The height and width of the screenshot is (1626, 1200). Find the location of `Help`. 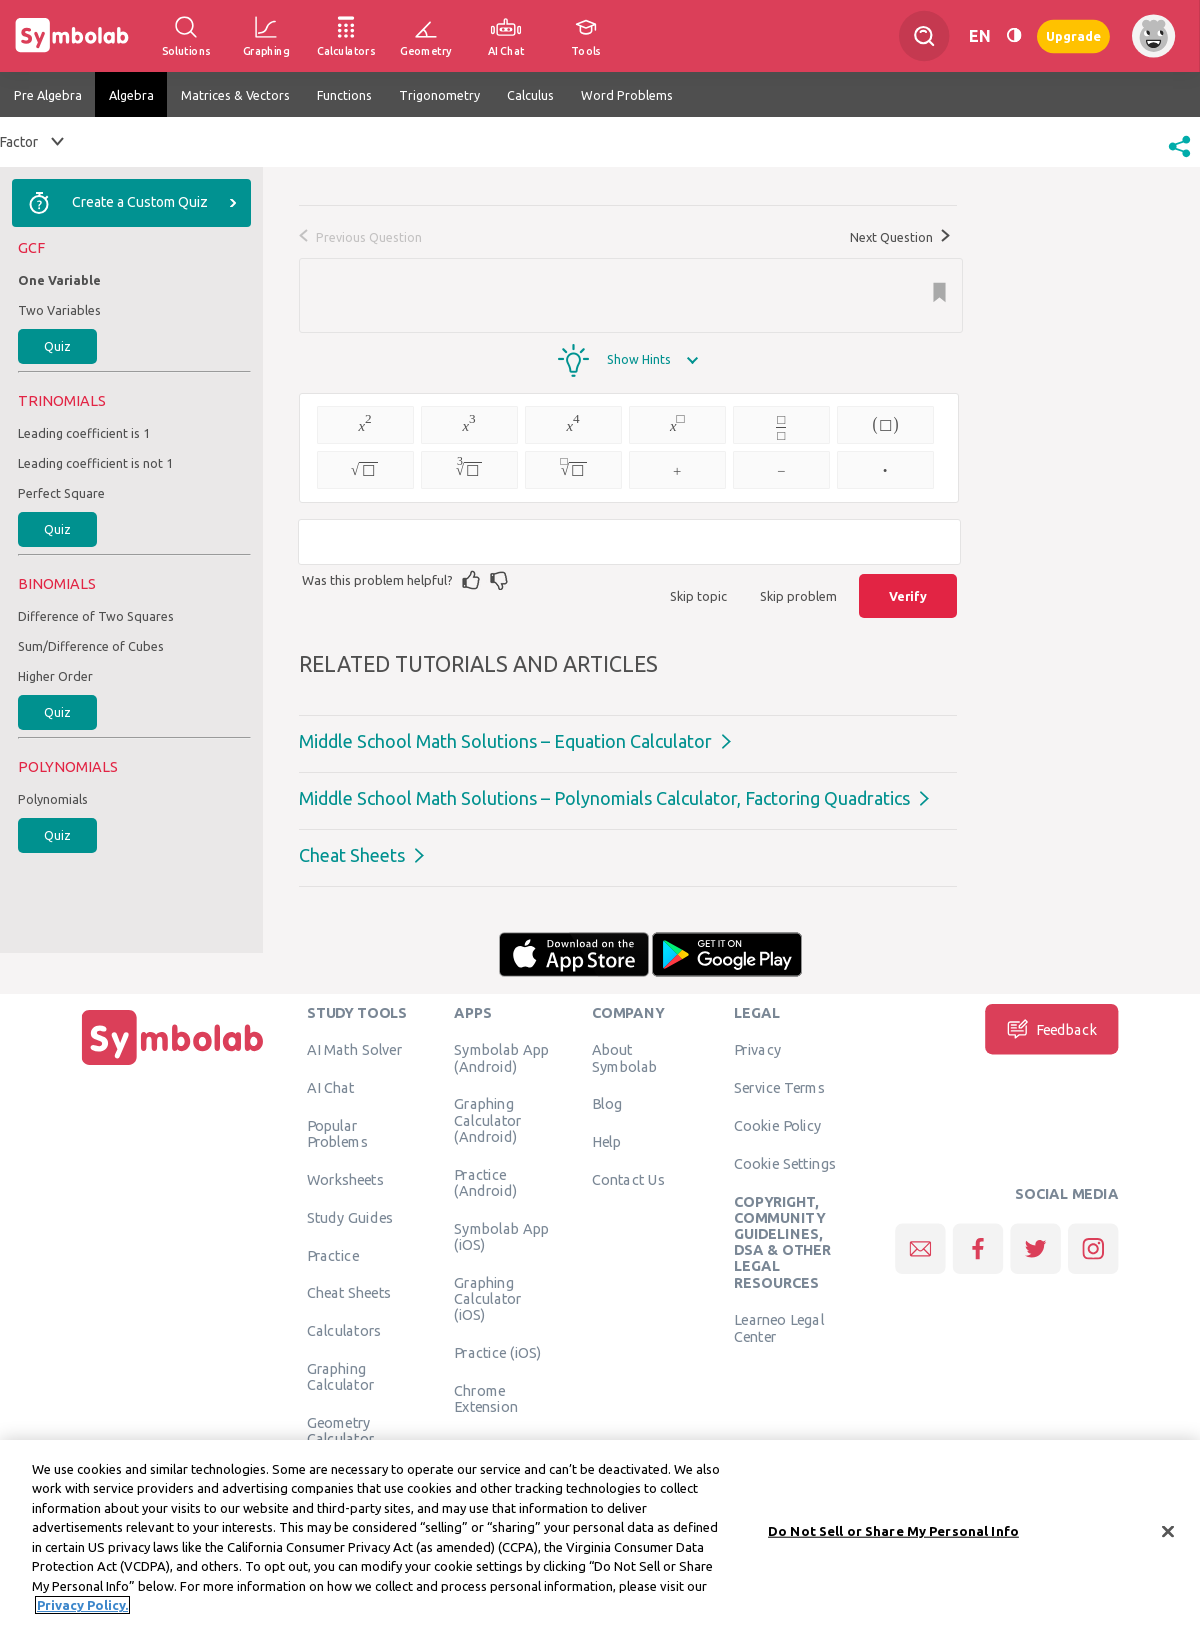

Help is located at coordinates (606, 1142).